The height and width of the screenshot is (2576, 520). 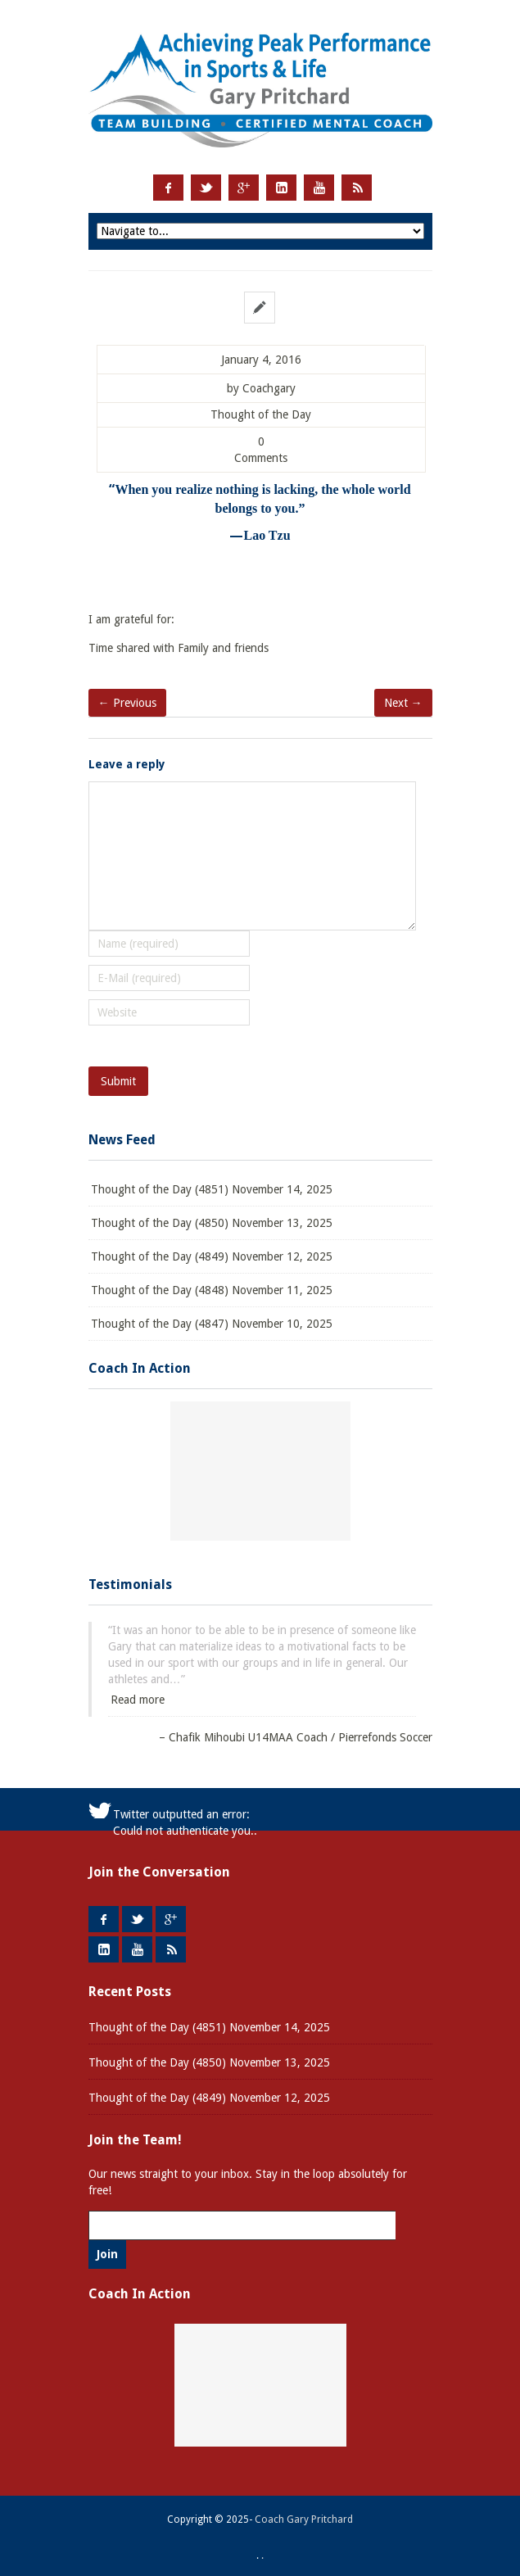 What do you see at coordinates (168, 187) in the screenshot?
I see `Facebook` at bounding box center [168, 187].